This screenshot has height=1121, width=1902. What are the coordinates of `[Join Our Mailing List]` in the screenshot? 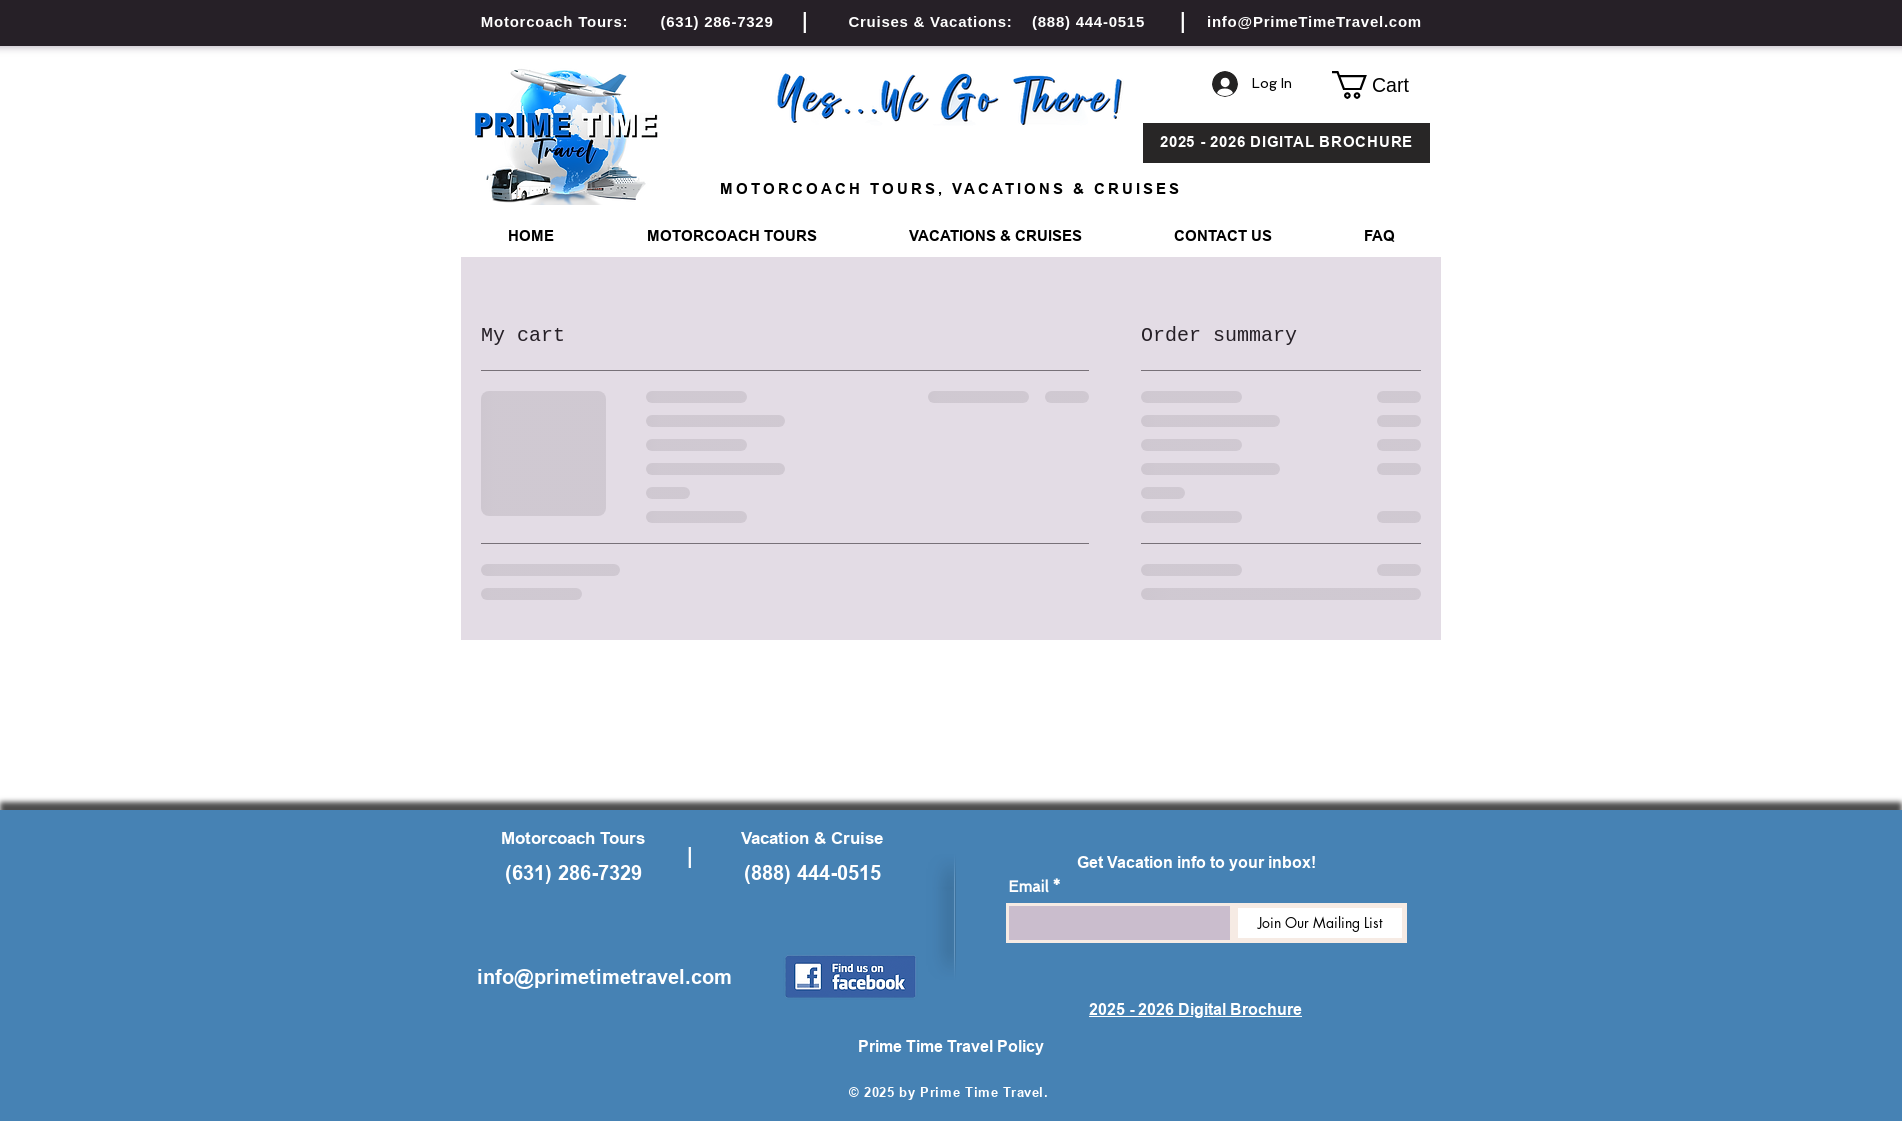 It's located at (1320, 923).